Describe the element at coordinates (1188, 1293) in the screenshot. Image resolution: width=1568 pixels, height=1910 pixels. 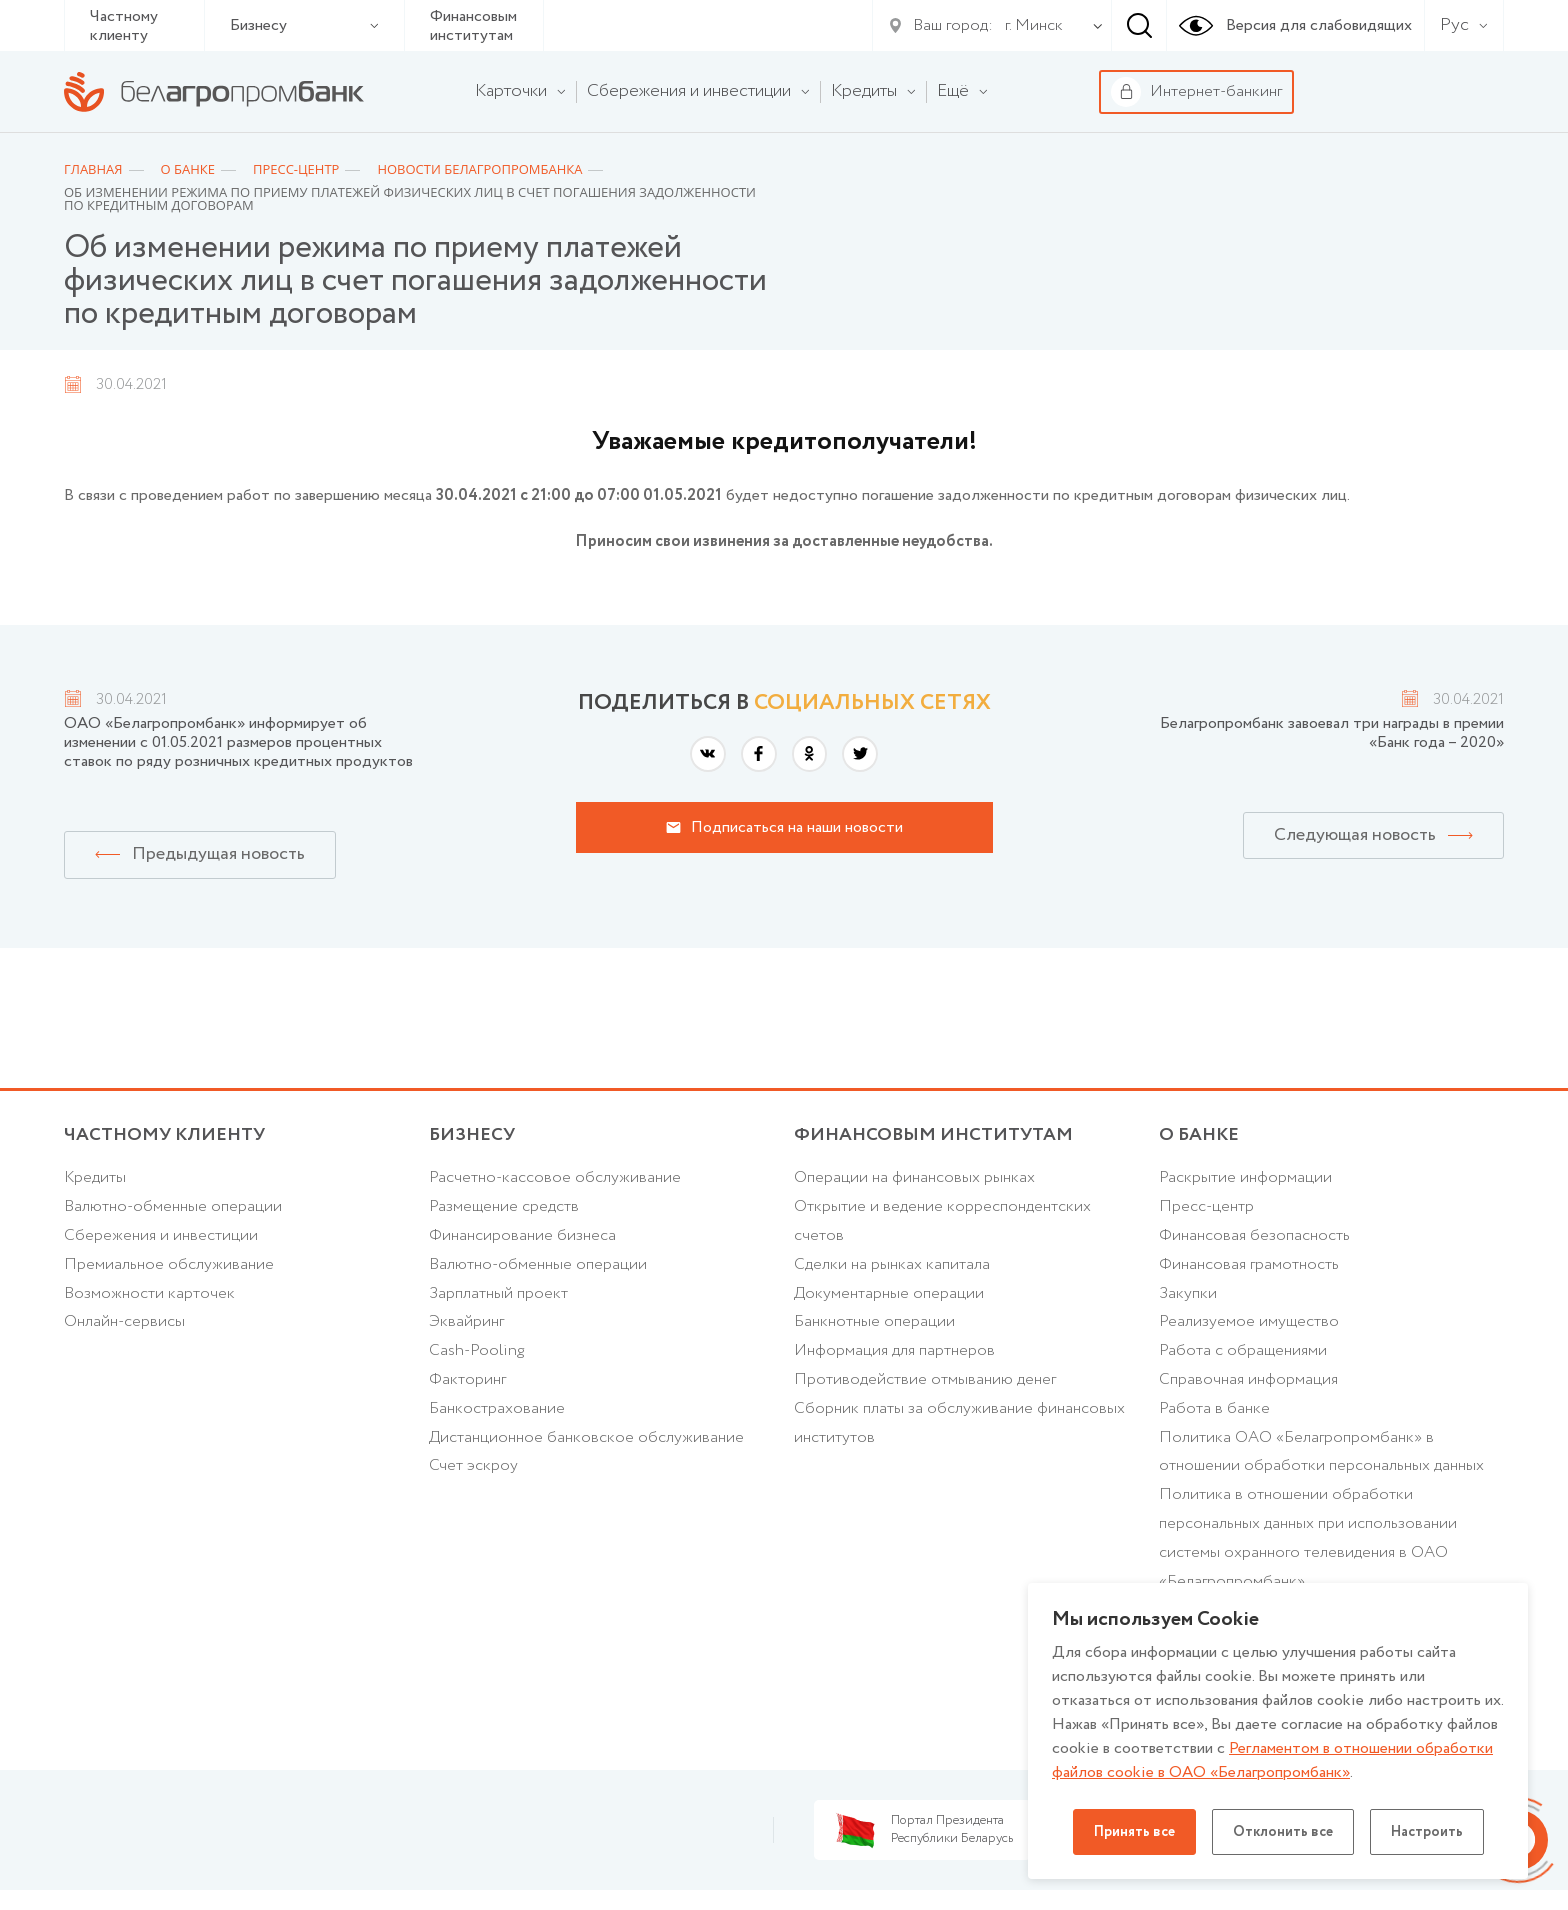
I see `Закупки` at that location.